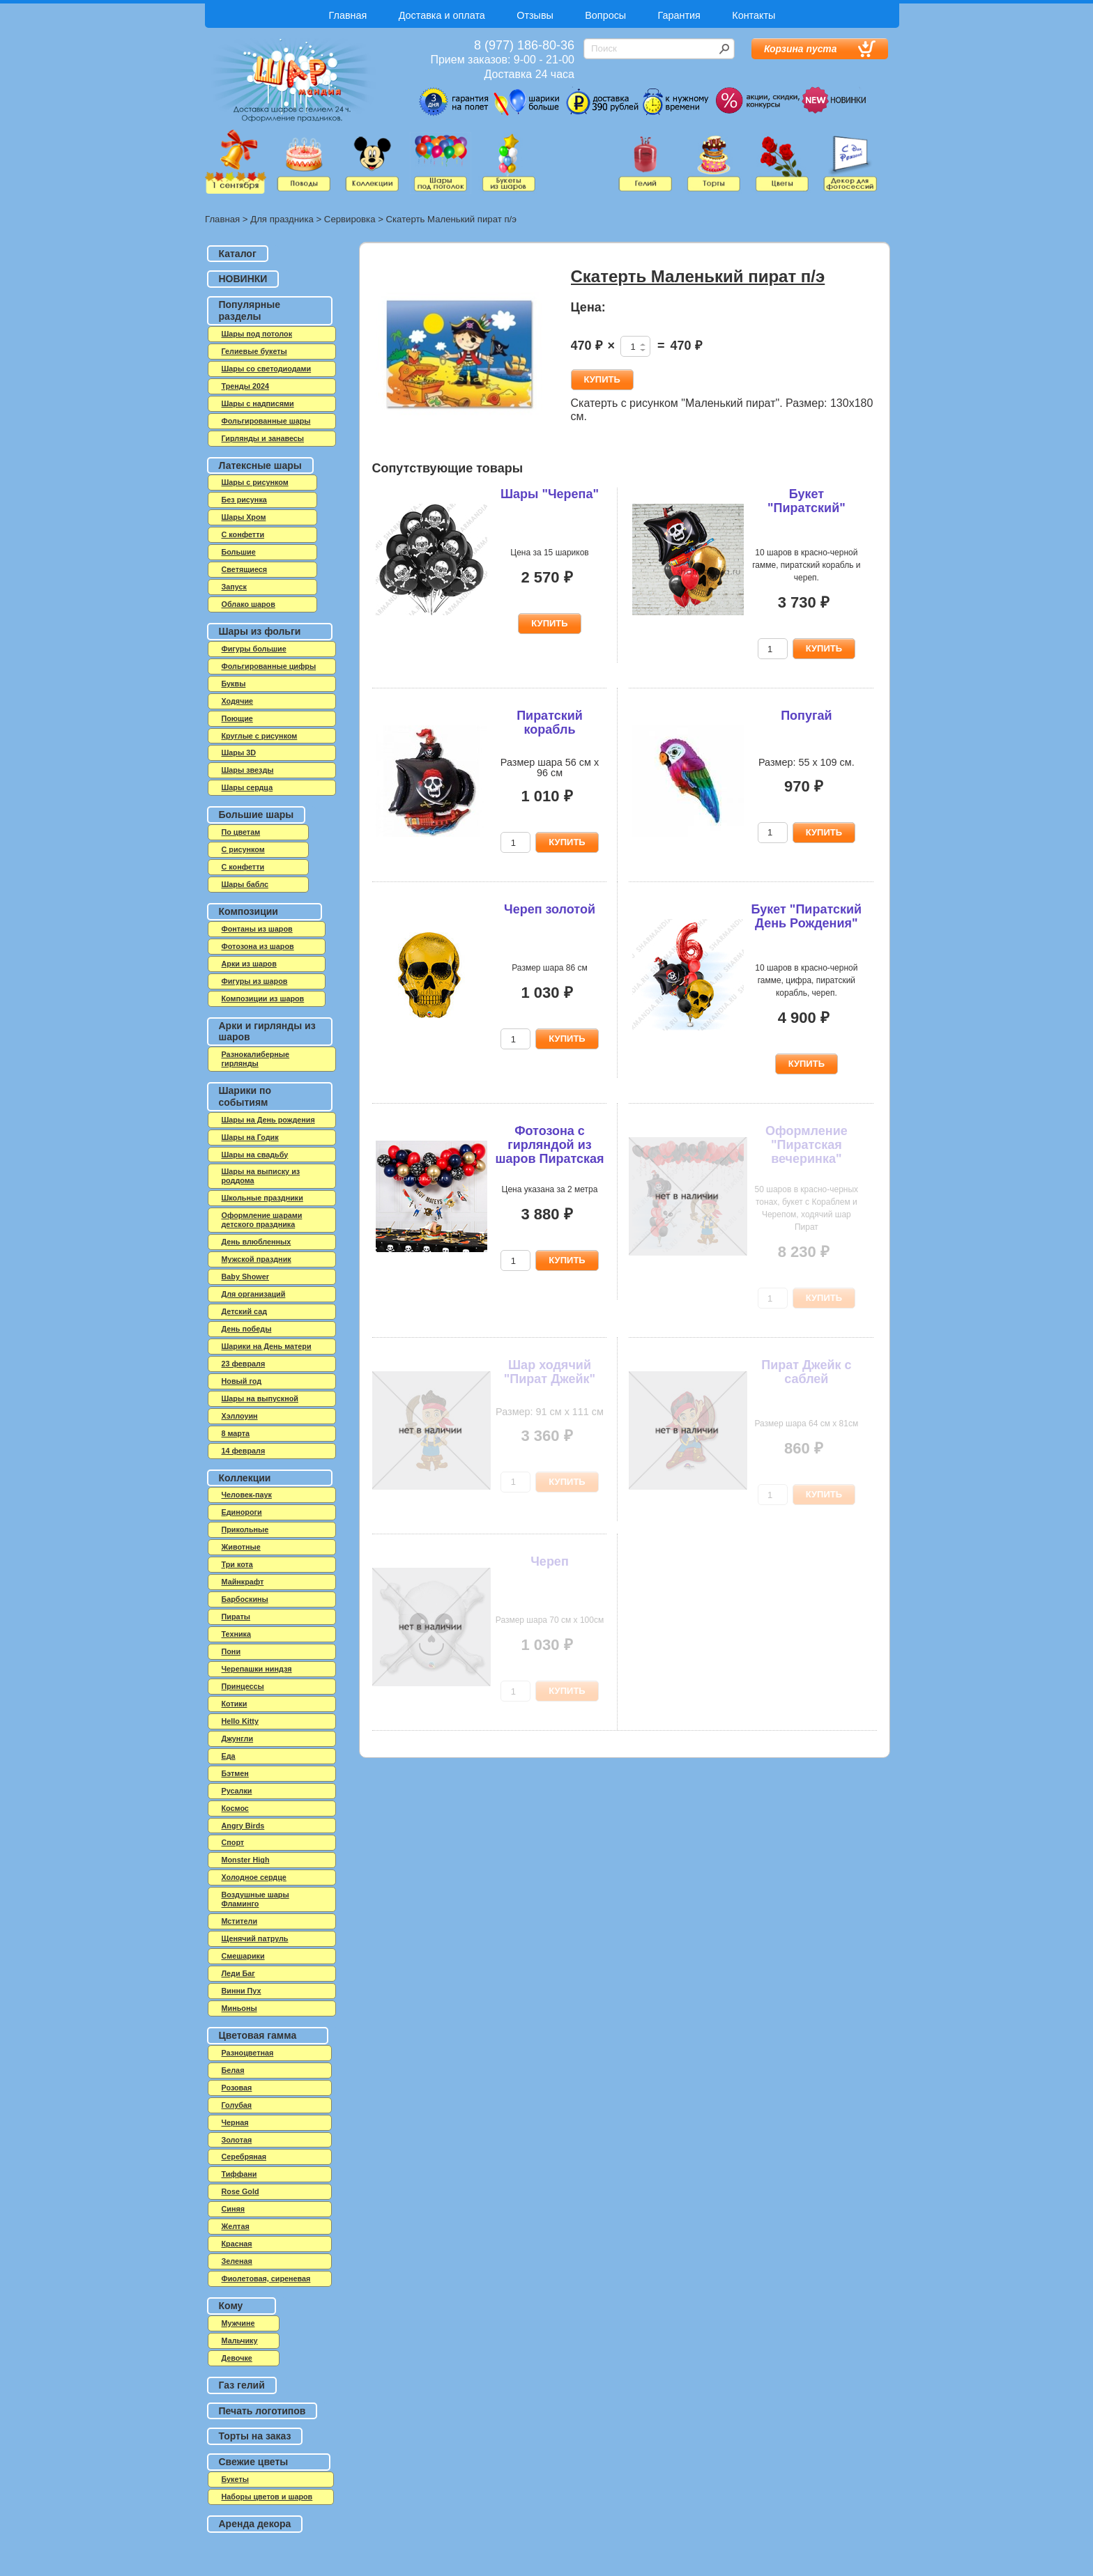  Describe the element at coordinates (245, 1529) in the screenshot. I see `Прикольные` at that location.